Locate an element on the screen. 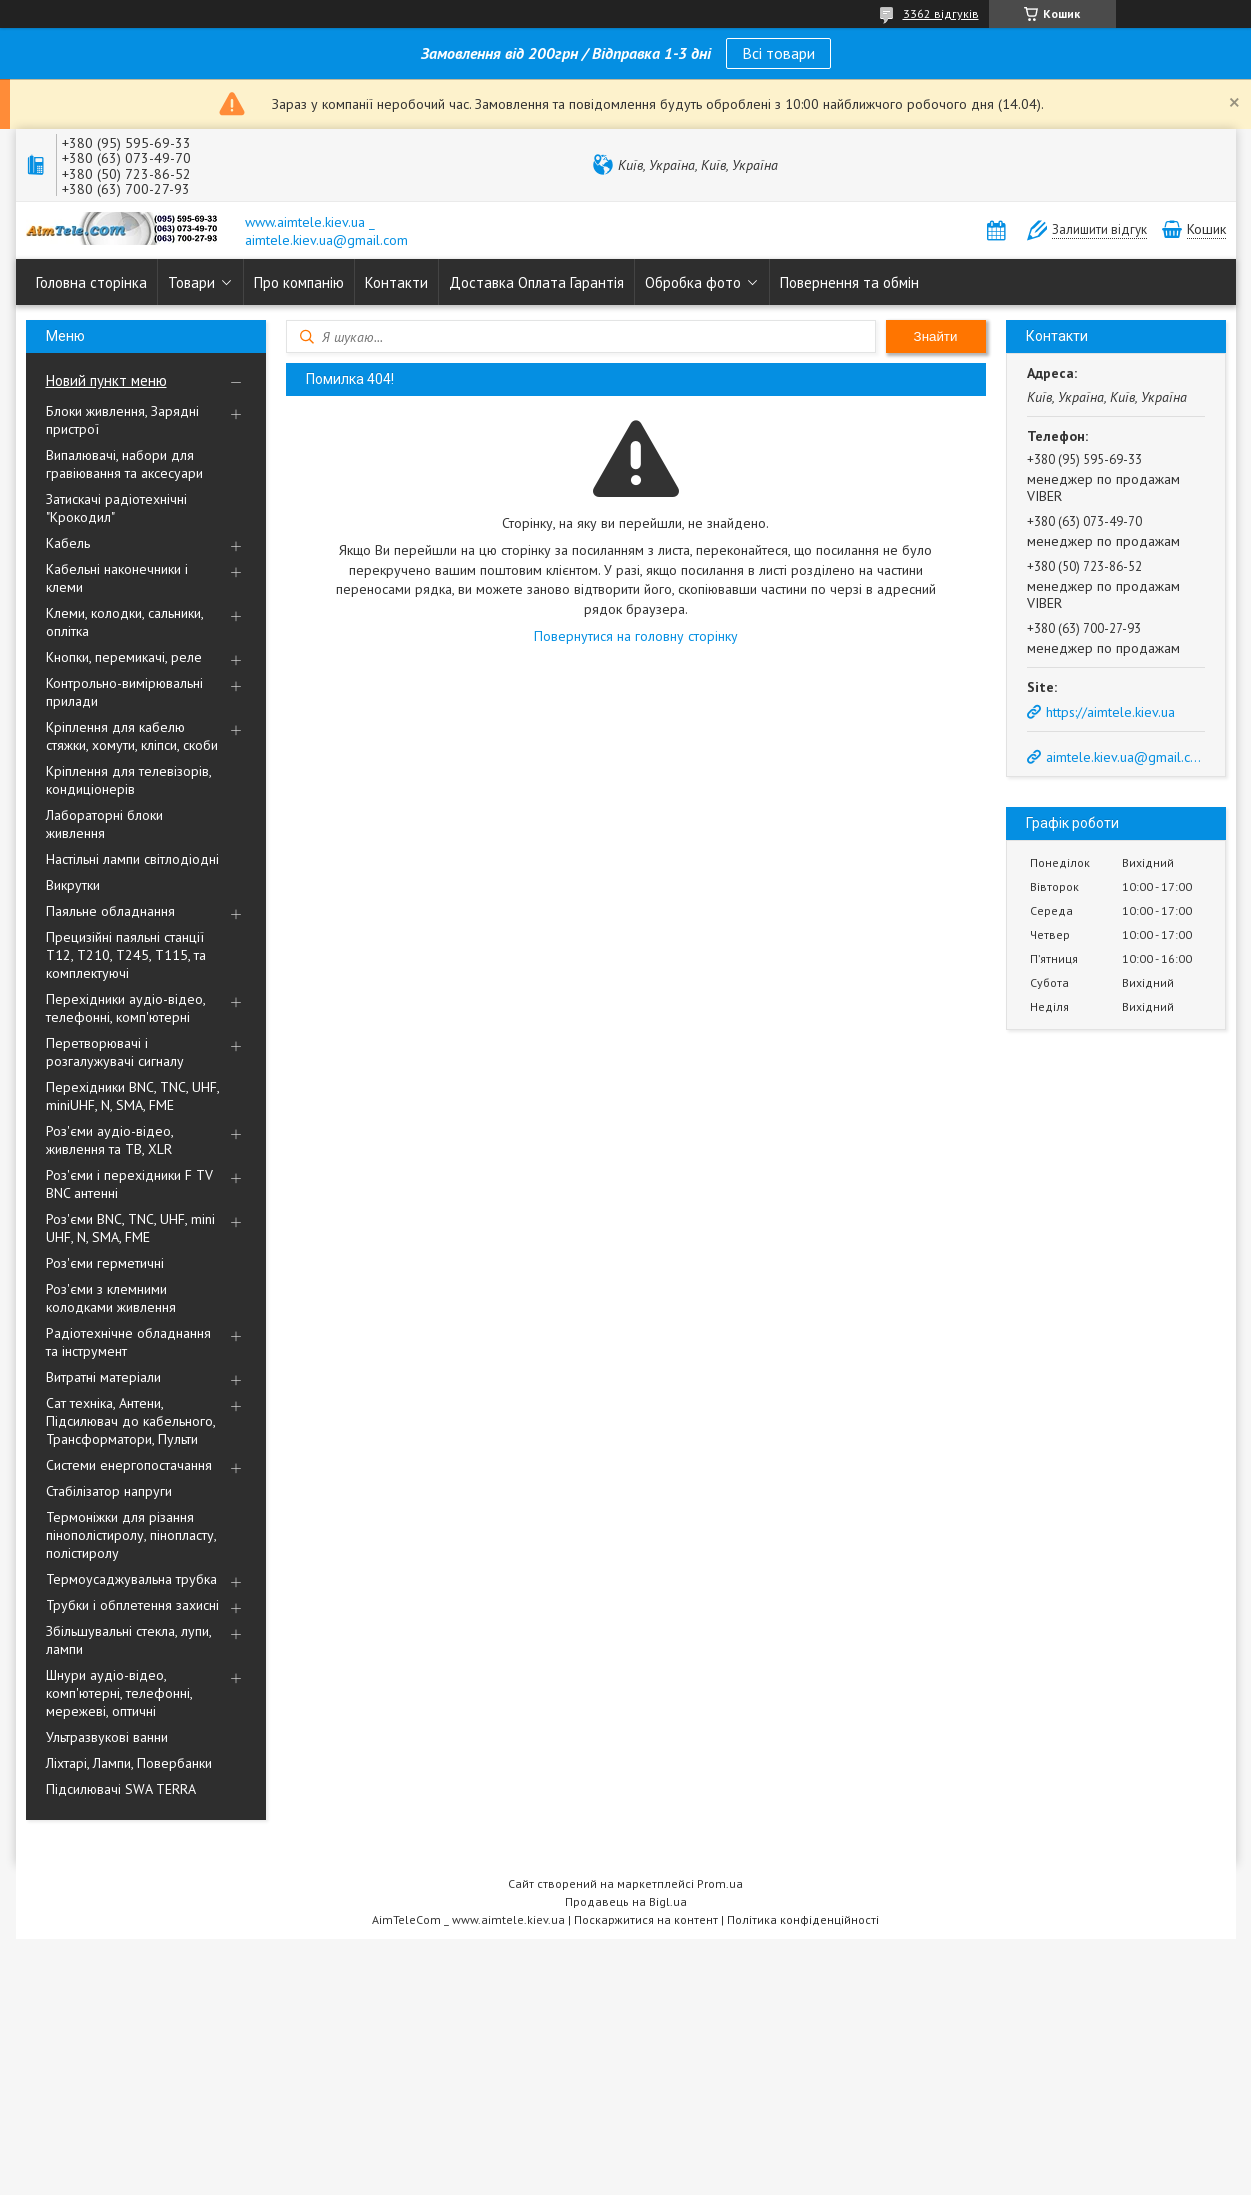 The width and height of the screenshot is (1251, 2195). Клеми, колодки, сальники, оплітка is located at coordinates (124, 622).